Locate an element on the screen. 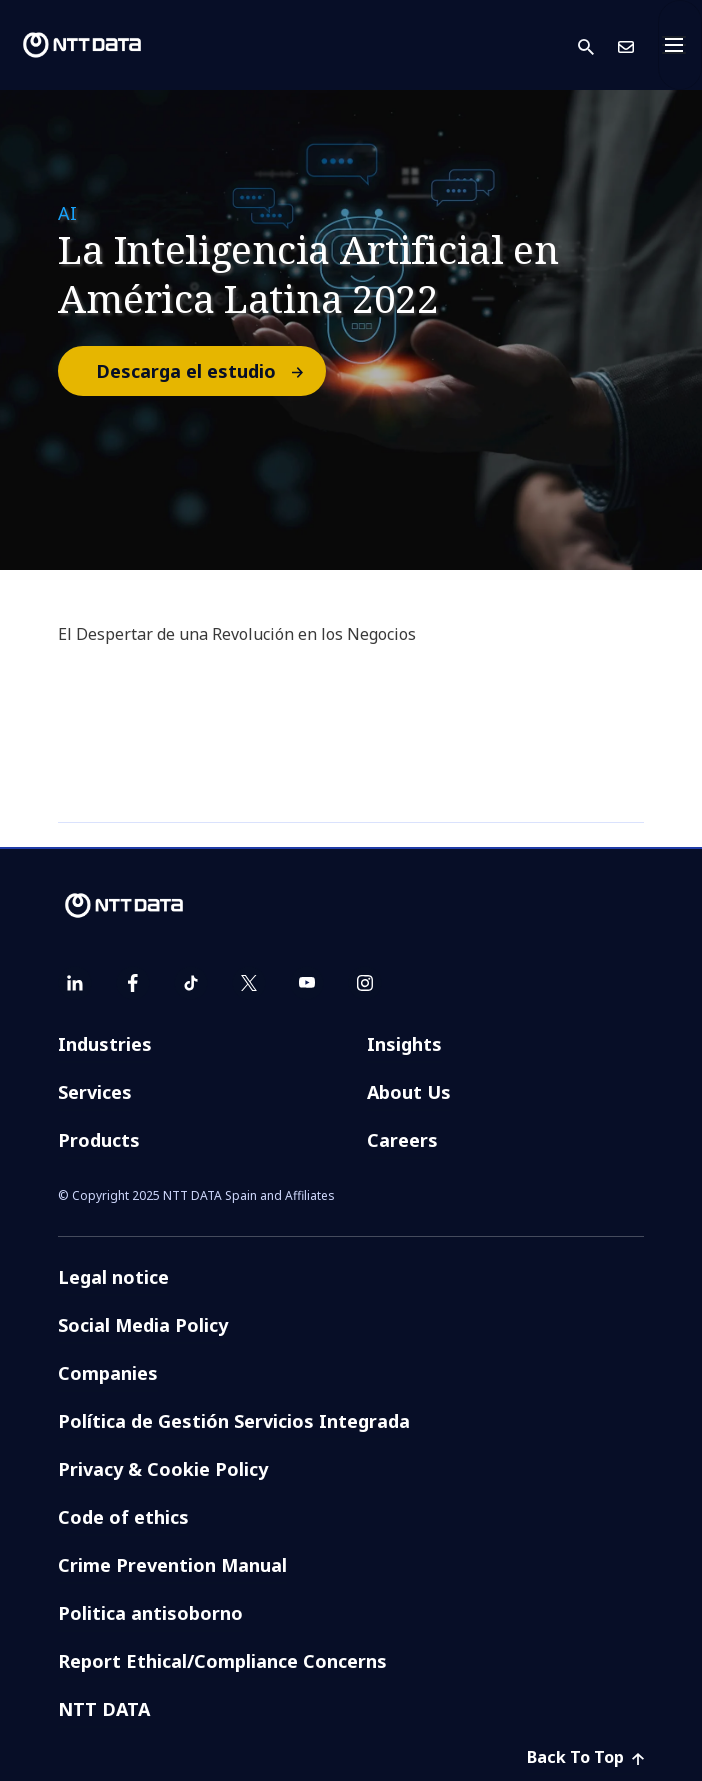 The image size is (702, 1781). [tiktok] is located at coordinates (191, 983).